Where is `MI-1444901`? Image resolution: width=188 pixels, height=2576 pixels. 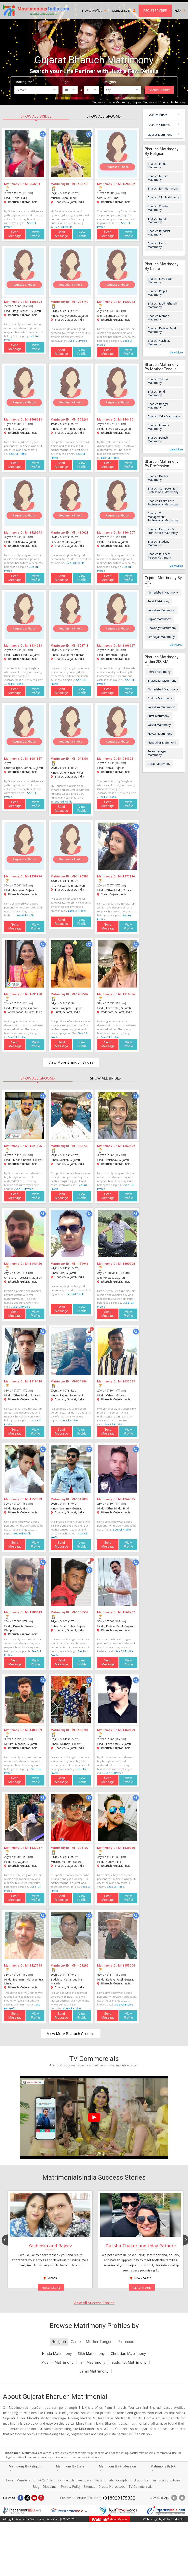
MI-1444901 is located at coordinates (126, 419).